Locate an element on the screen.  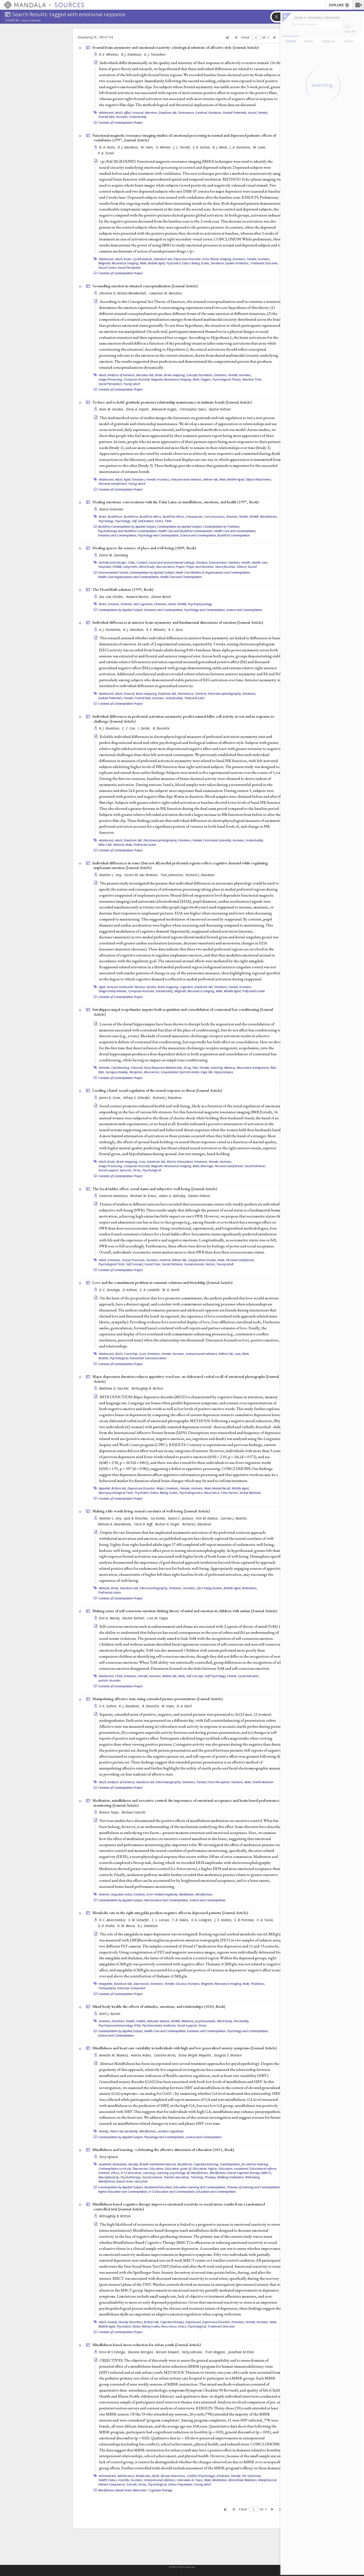
James A. Coan, is located at coordinates (110, 1097).